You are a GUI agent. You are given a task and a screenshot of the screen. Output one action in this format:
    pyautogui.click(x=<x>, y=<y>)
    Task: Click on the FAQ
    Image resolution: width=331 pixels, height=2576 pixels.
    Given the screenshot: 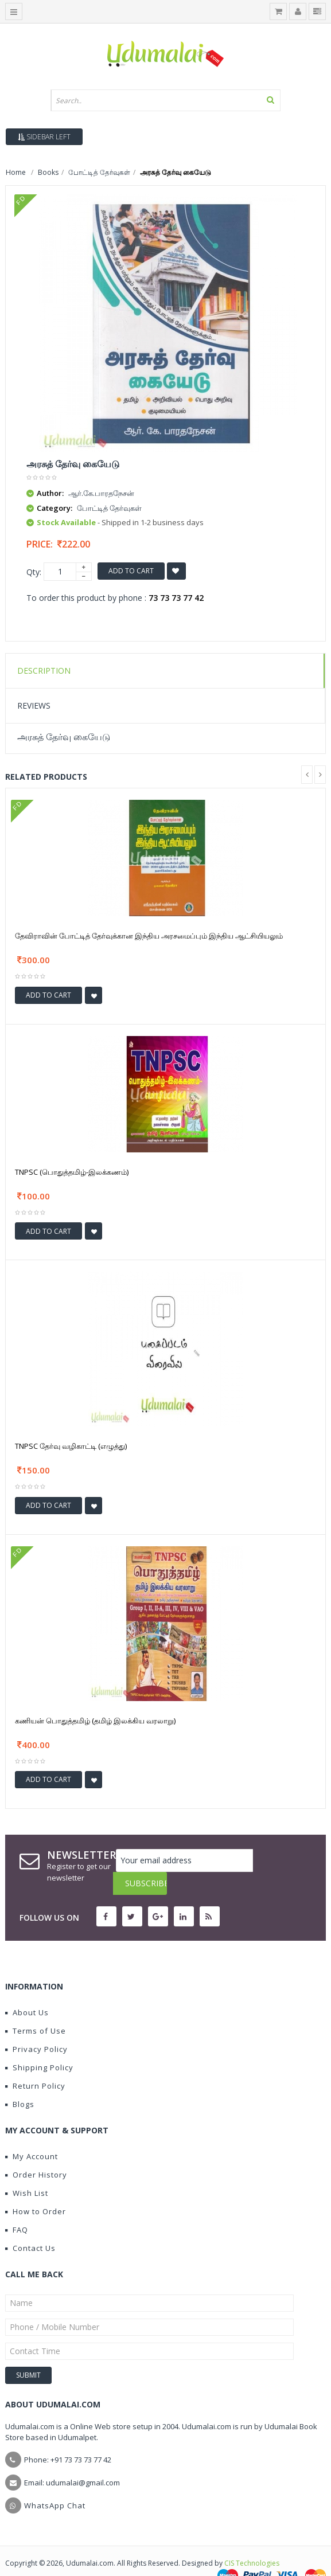 What is the action you would take?
    pyautogui.click(x=16, y=2207)
    